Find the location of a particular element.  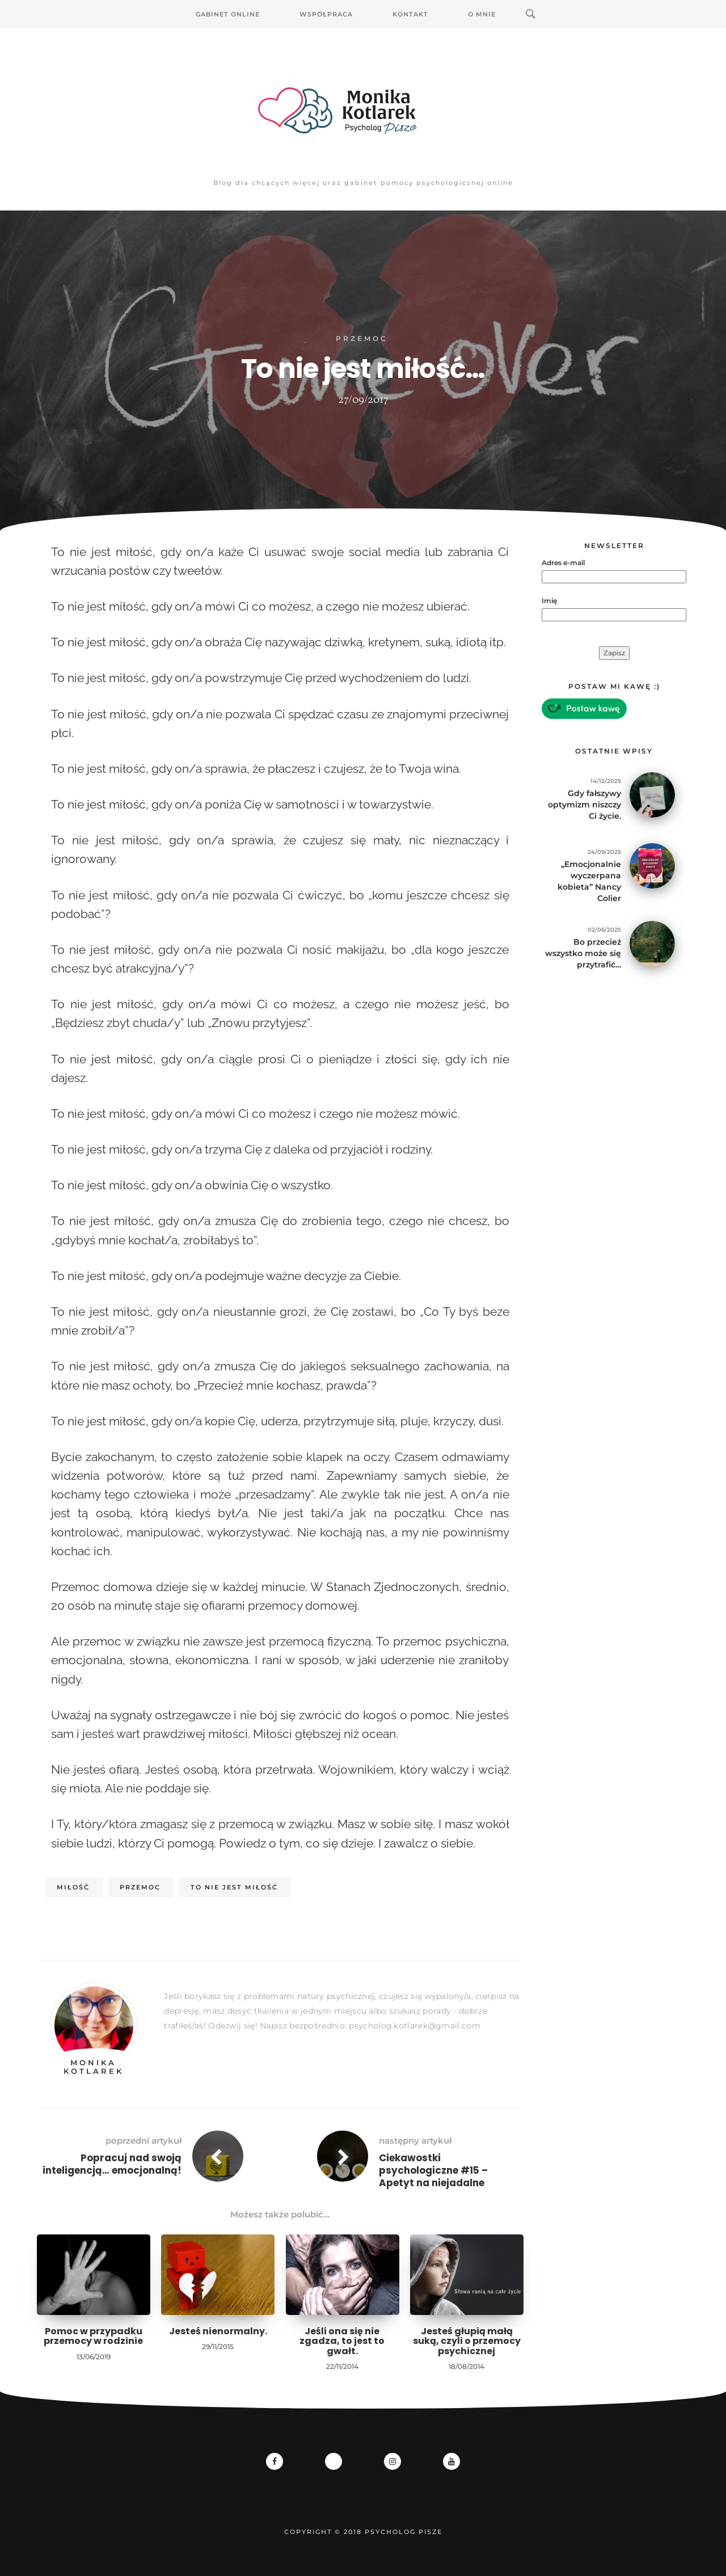

to nie jest miłość is located at coordinates (234, 1887).